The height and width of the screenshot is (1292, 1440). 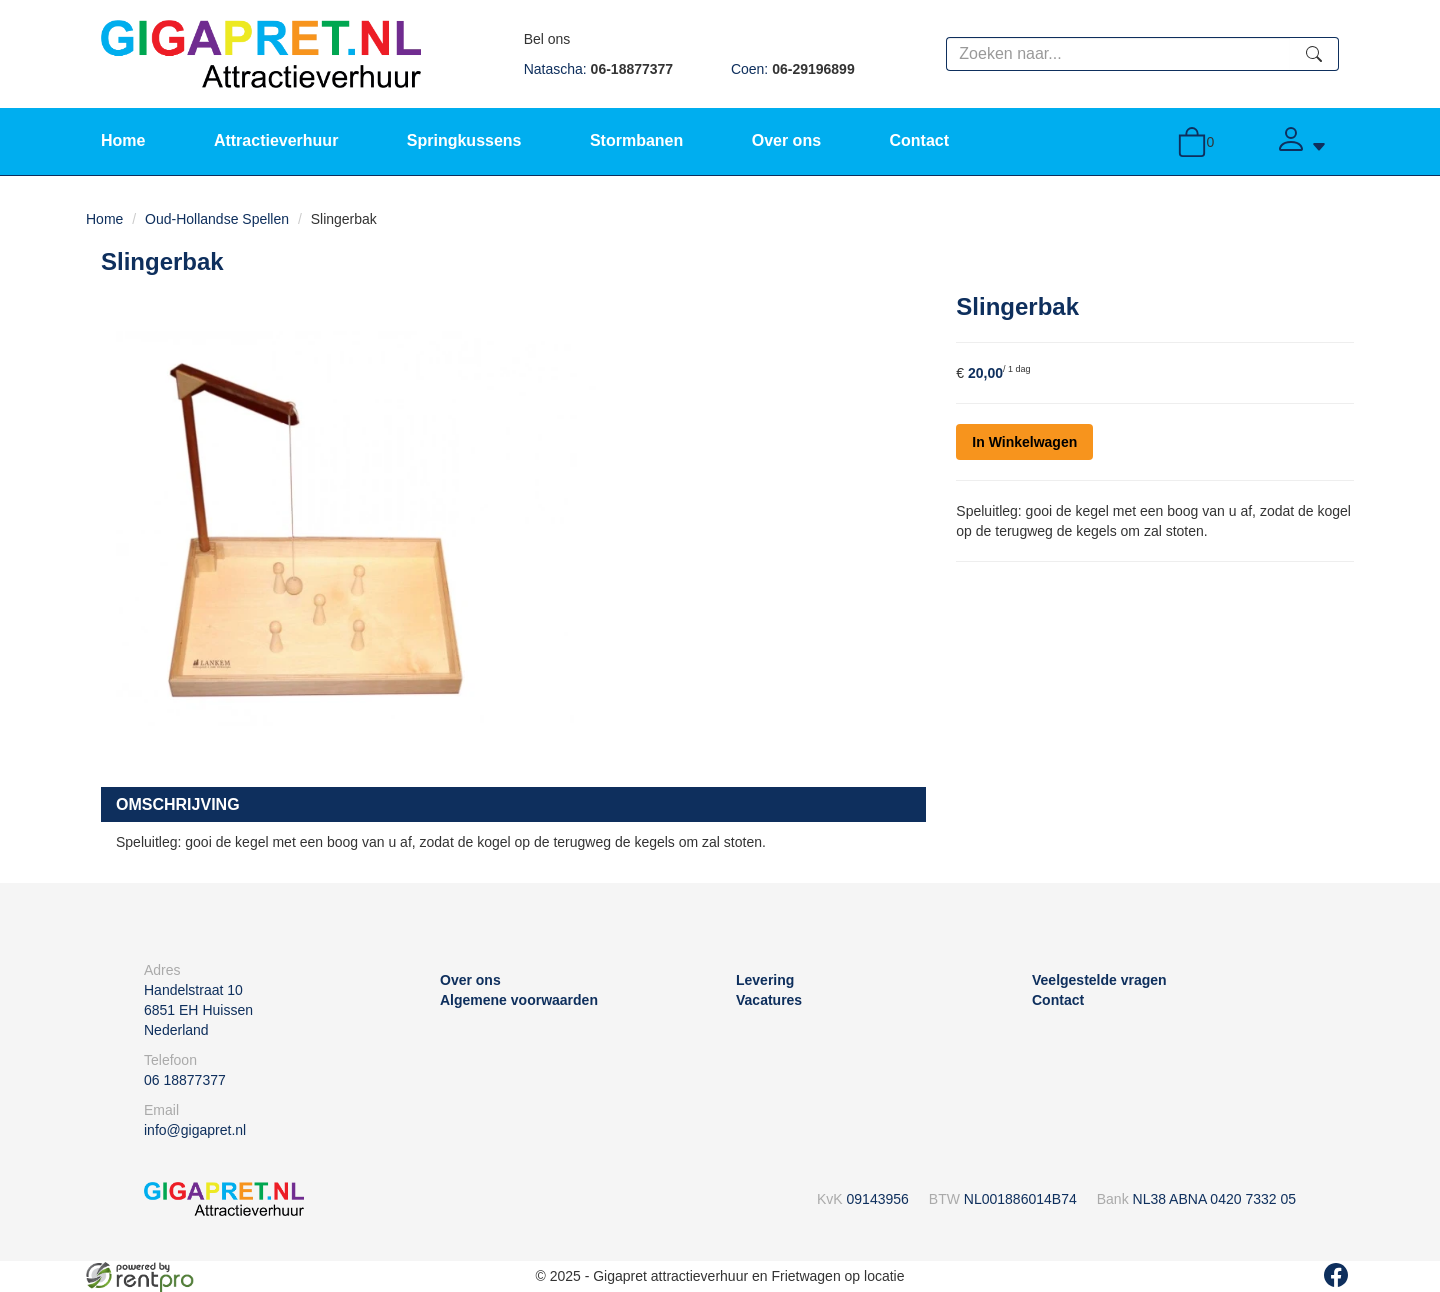 What do you see at coordinates (598, 69) in the screenshot?
I see `Natascha:` at bounding box center [598, 69].